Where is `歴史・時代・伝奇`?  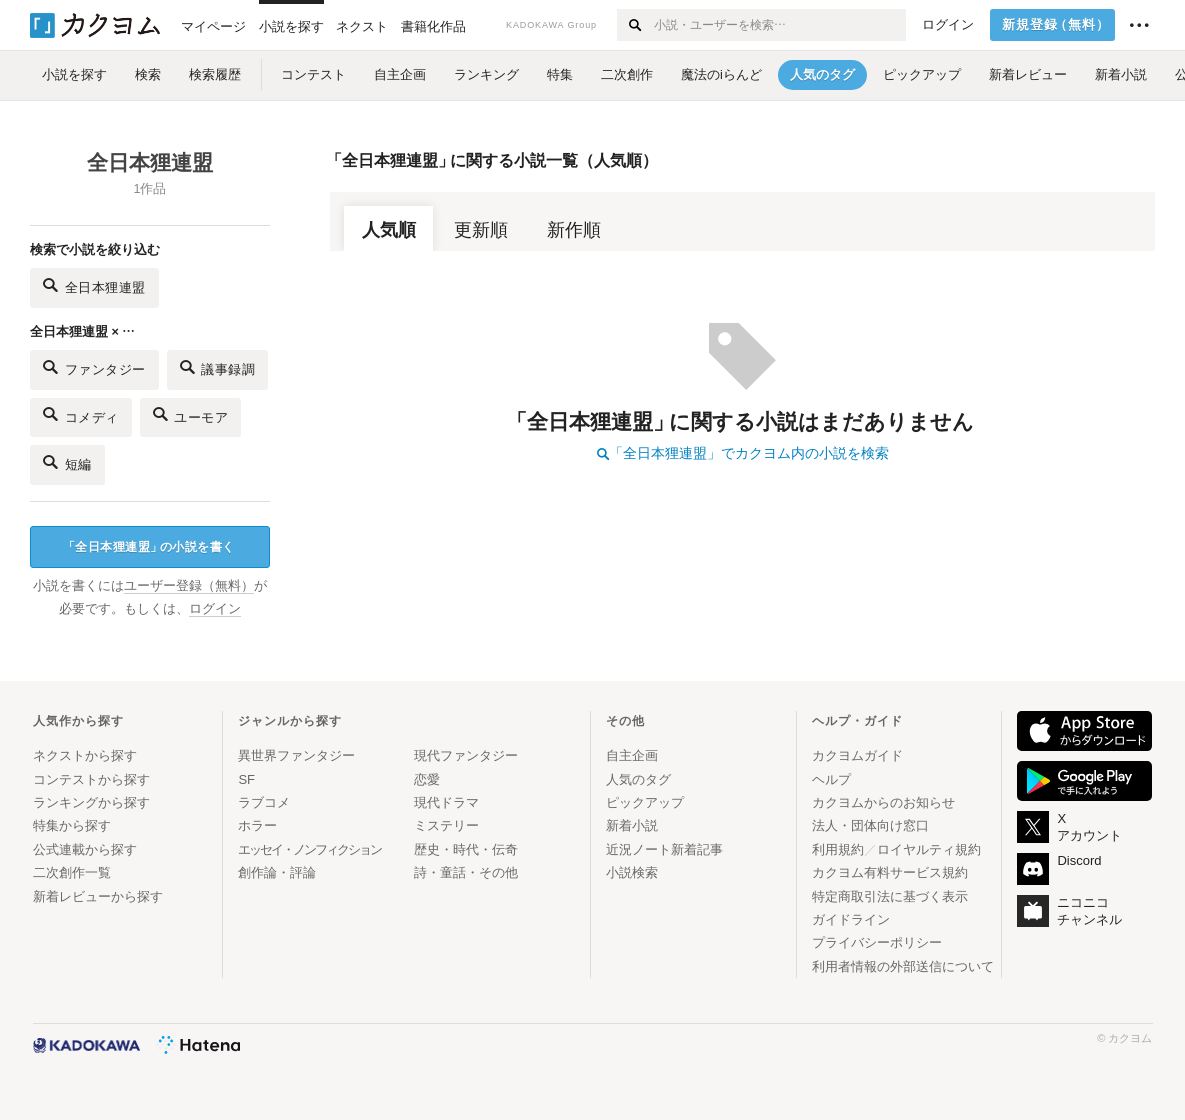
歴史・時代・伝奇 is located at coordinates (466, 849).